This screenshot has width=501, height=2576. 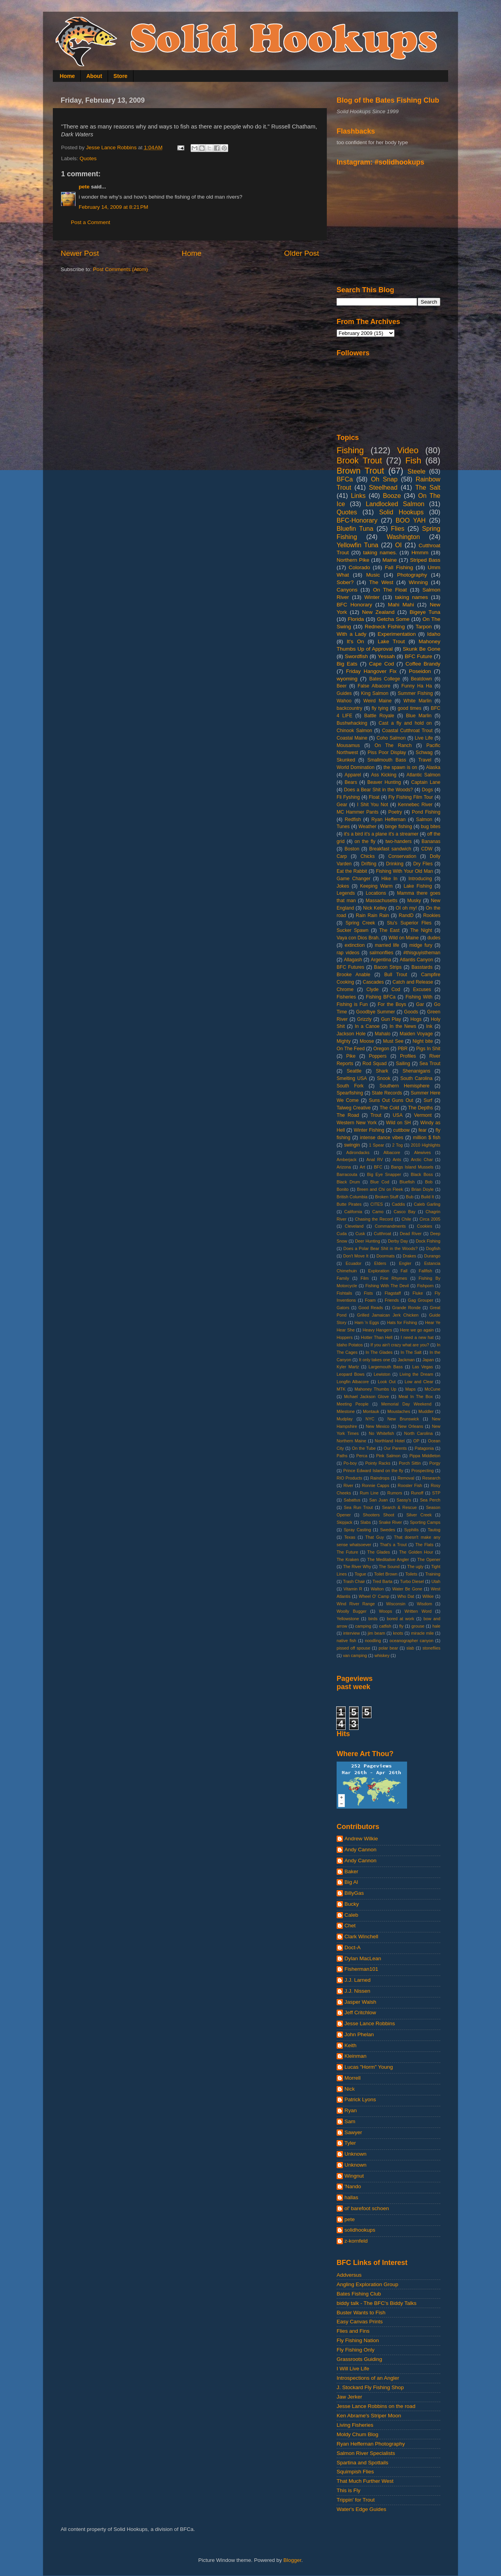 What do you see at coordinates (422, 1189) in the screenshot?
I see `Brian Doyle` at bounding box center [422, 1189].